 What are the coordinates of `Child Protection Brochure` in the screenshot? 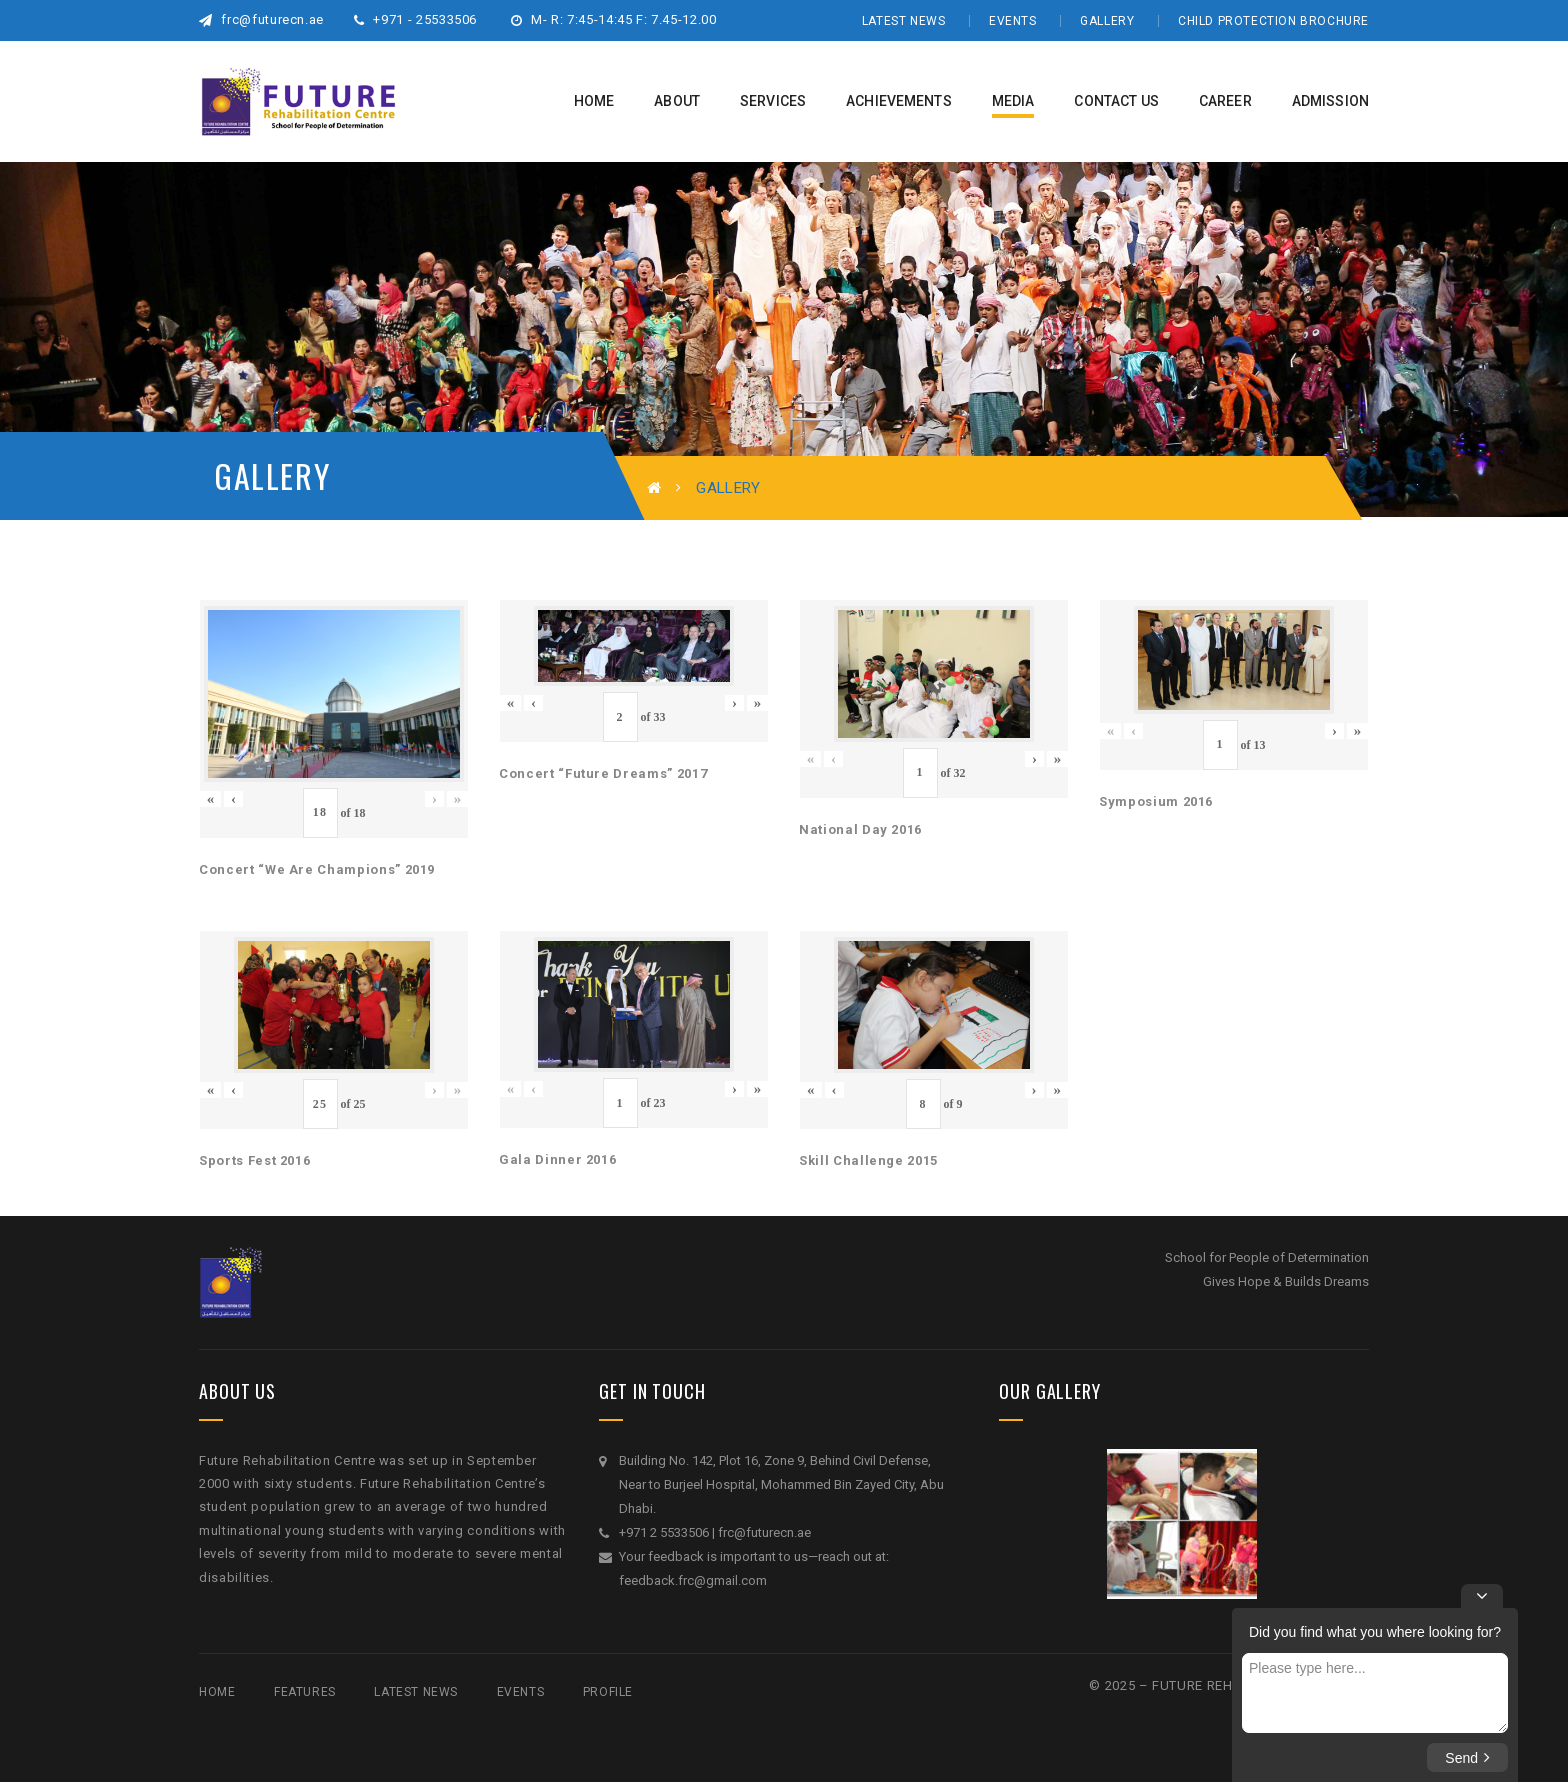 It's located at (1273, 21).